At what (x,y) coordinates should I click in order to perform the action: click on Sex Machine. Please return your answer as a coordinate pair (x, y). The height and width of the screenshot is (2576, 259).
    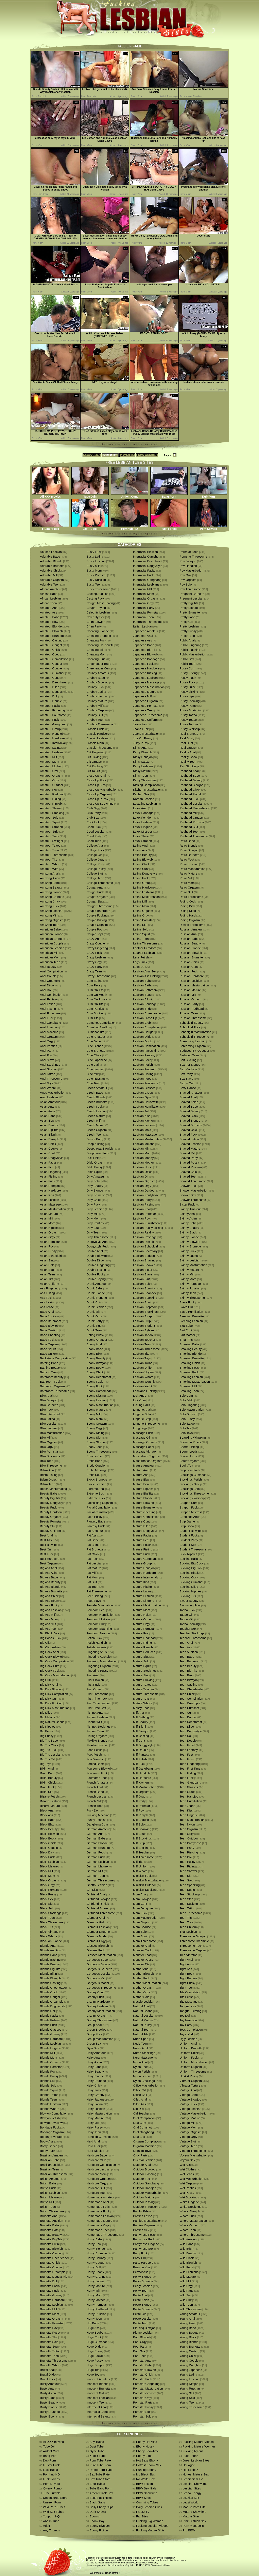
    Looking at the image, I should click on (188, 1069).